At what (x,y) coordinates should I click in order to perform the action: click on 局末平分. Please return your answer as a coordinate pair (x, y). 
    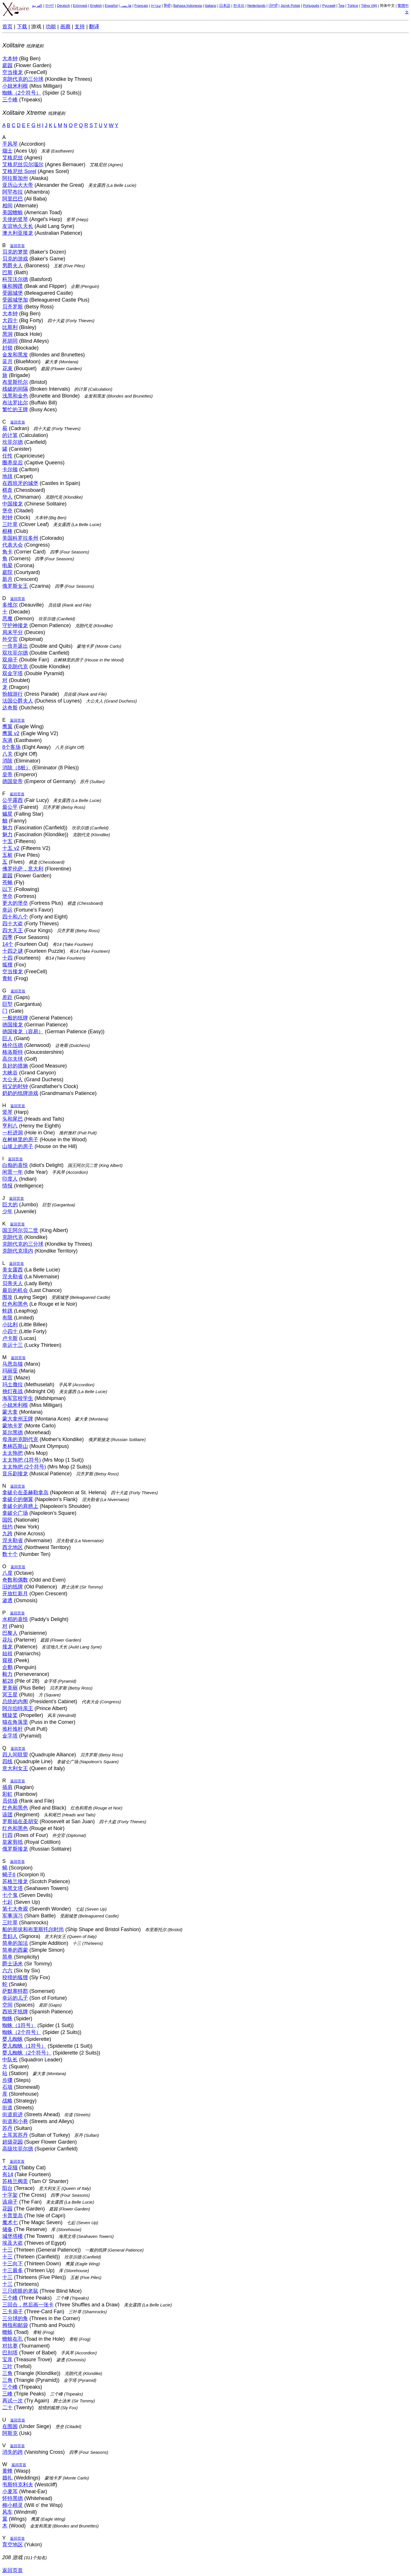
    Looking at the image, I should click on (12, 632).